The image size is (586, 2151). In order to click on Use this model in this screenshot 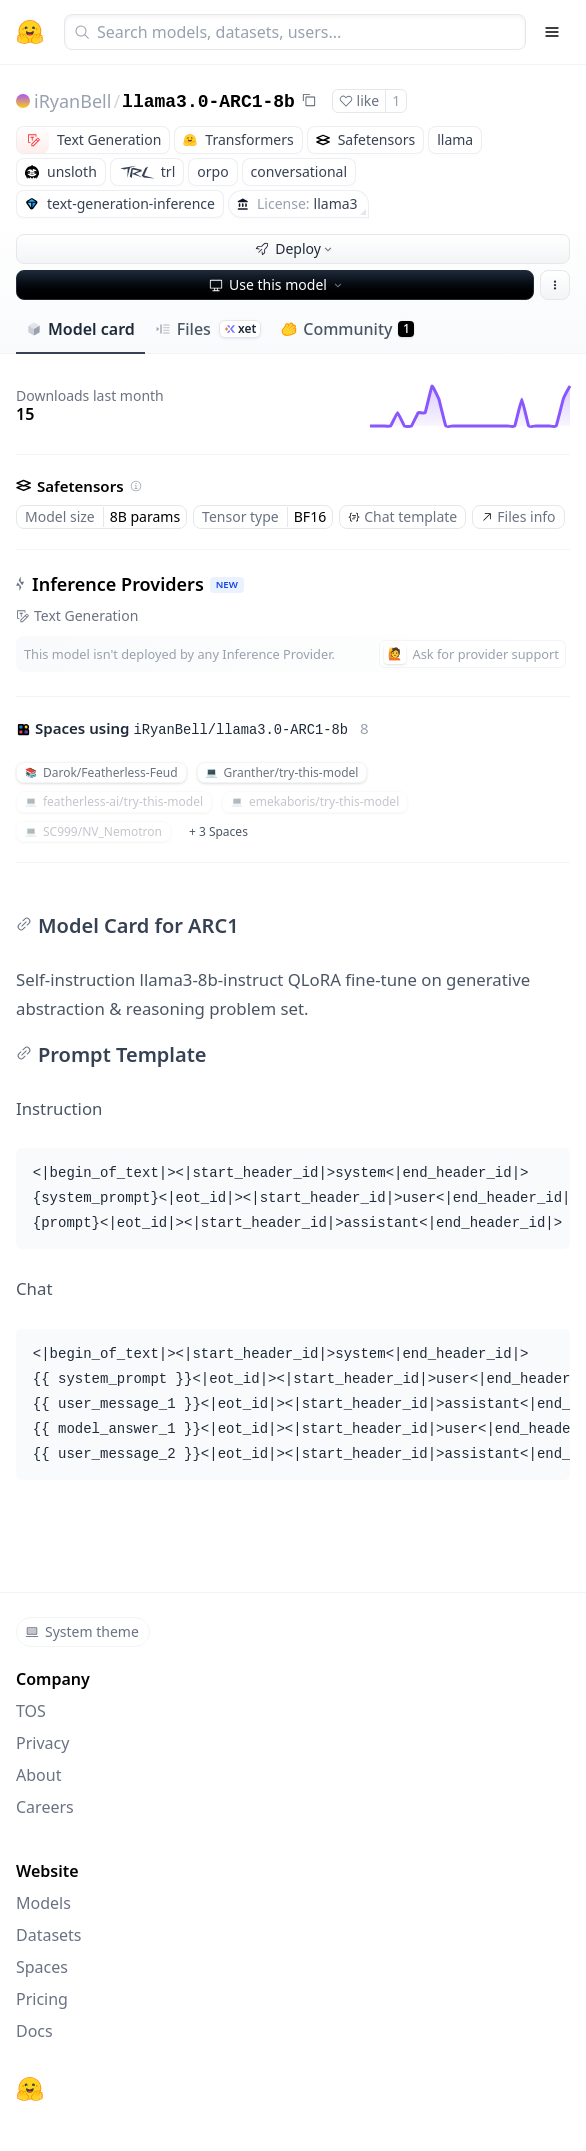, I will do `click(277, 284)`.